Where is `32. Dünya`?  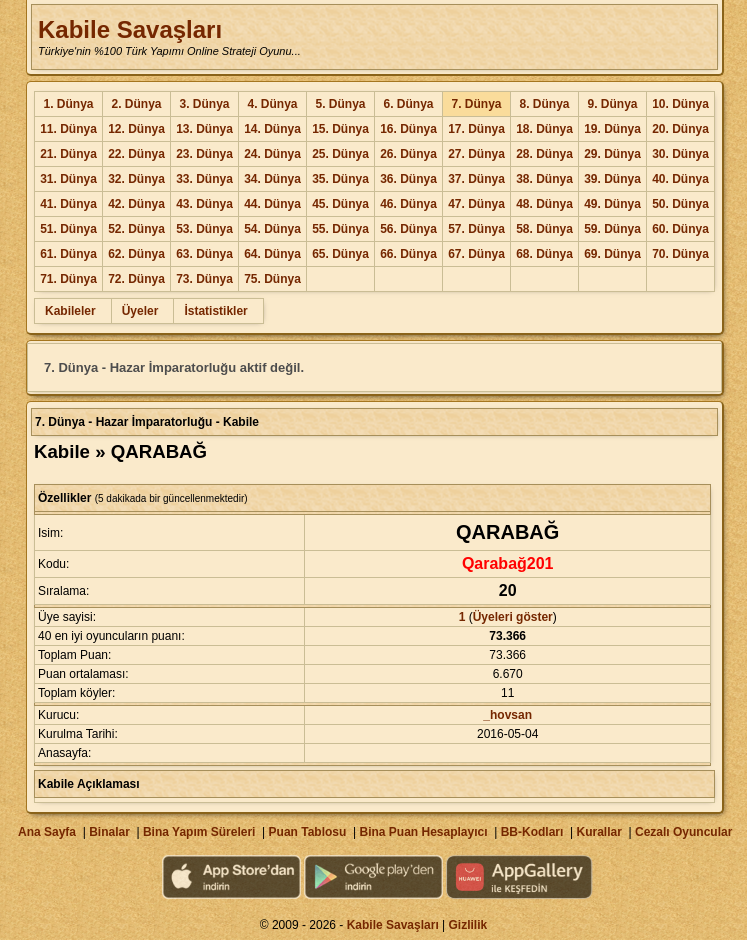
32. Dünya is located at coordinates (136, 179).